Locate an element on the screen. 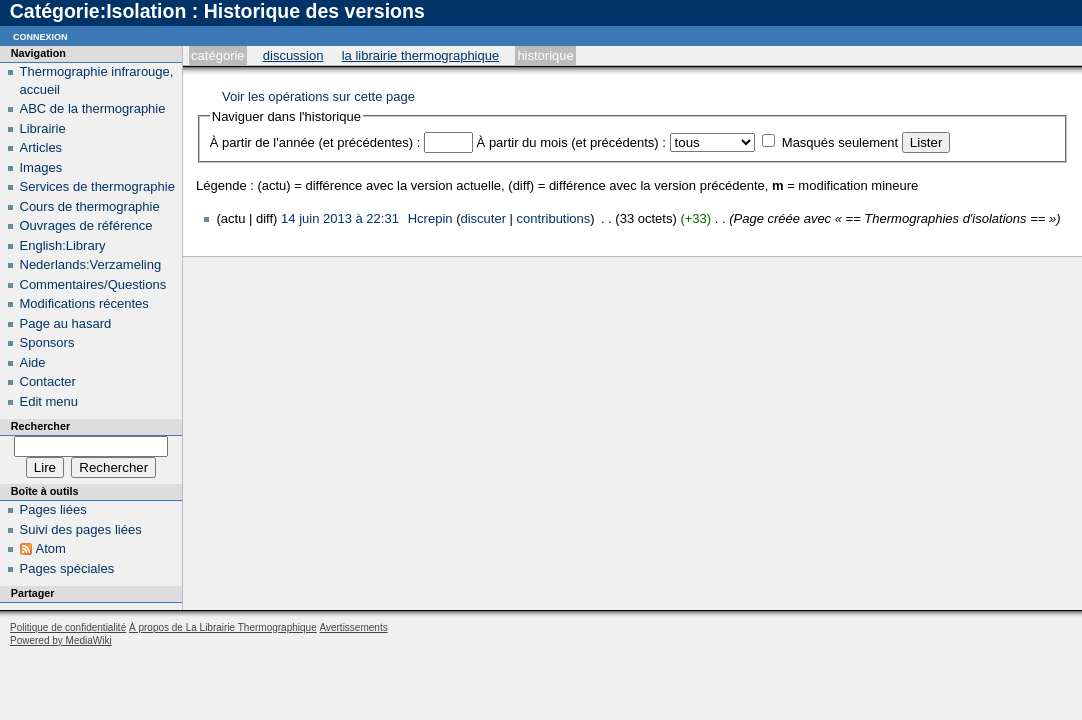 The image size is (1082, 720). Rechercher is located at coordinates (40, 426).